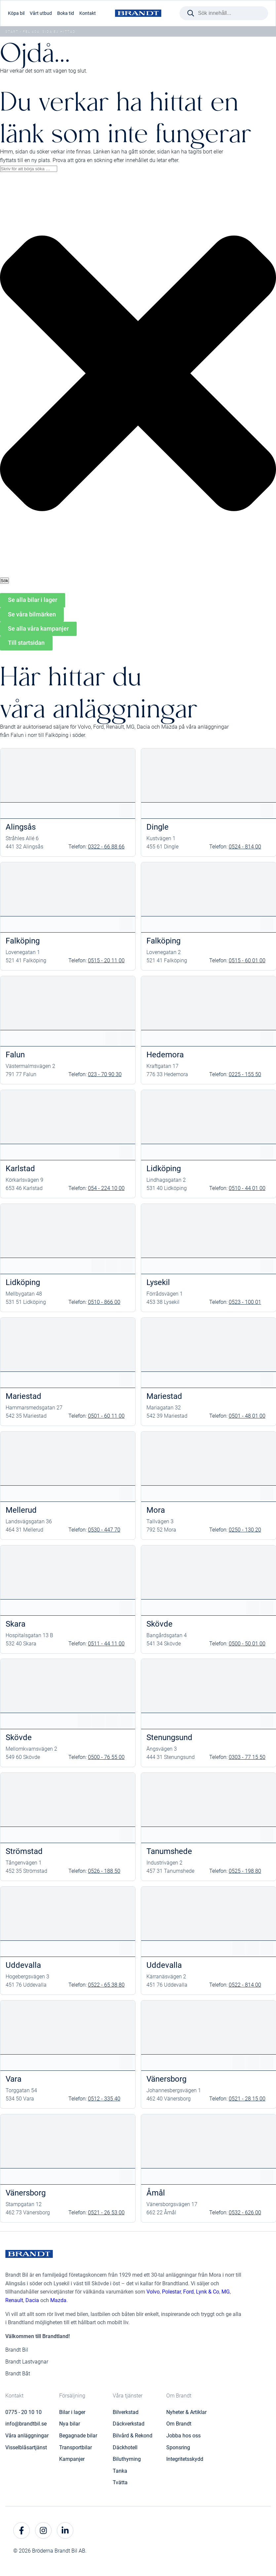 This screenshot has width=276, height=2576. Describe the element at coordinates (21, 2530) in the screenshot. I see `[facebook]` at that location.